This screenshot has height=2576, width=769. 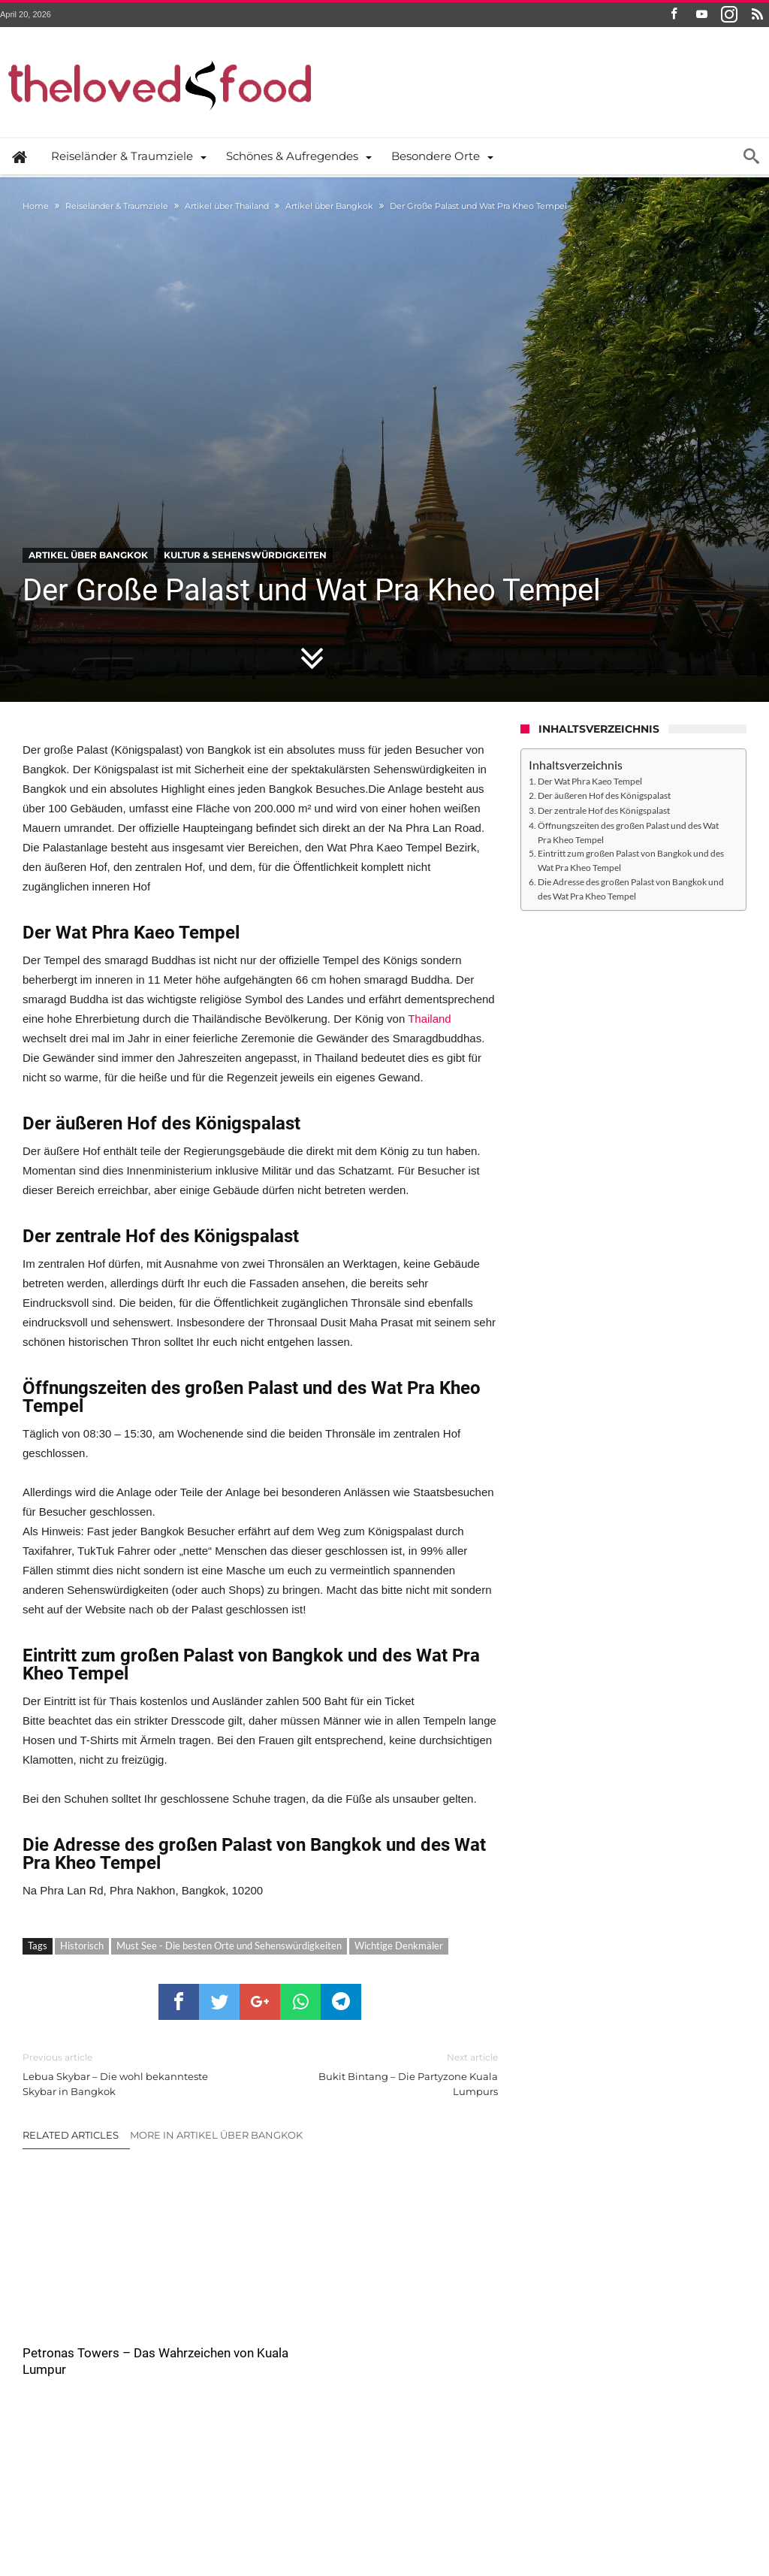 What do you see at coordinates (89, 2306) in the screenshot?
I see `Petronas Towers – Das Wahrzeichen von Kuala Lumpur` at bounding box center [89, 2306].